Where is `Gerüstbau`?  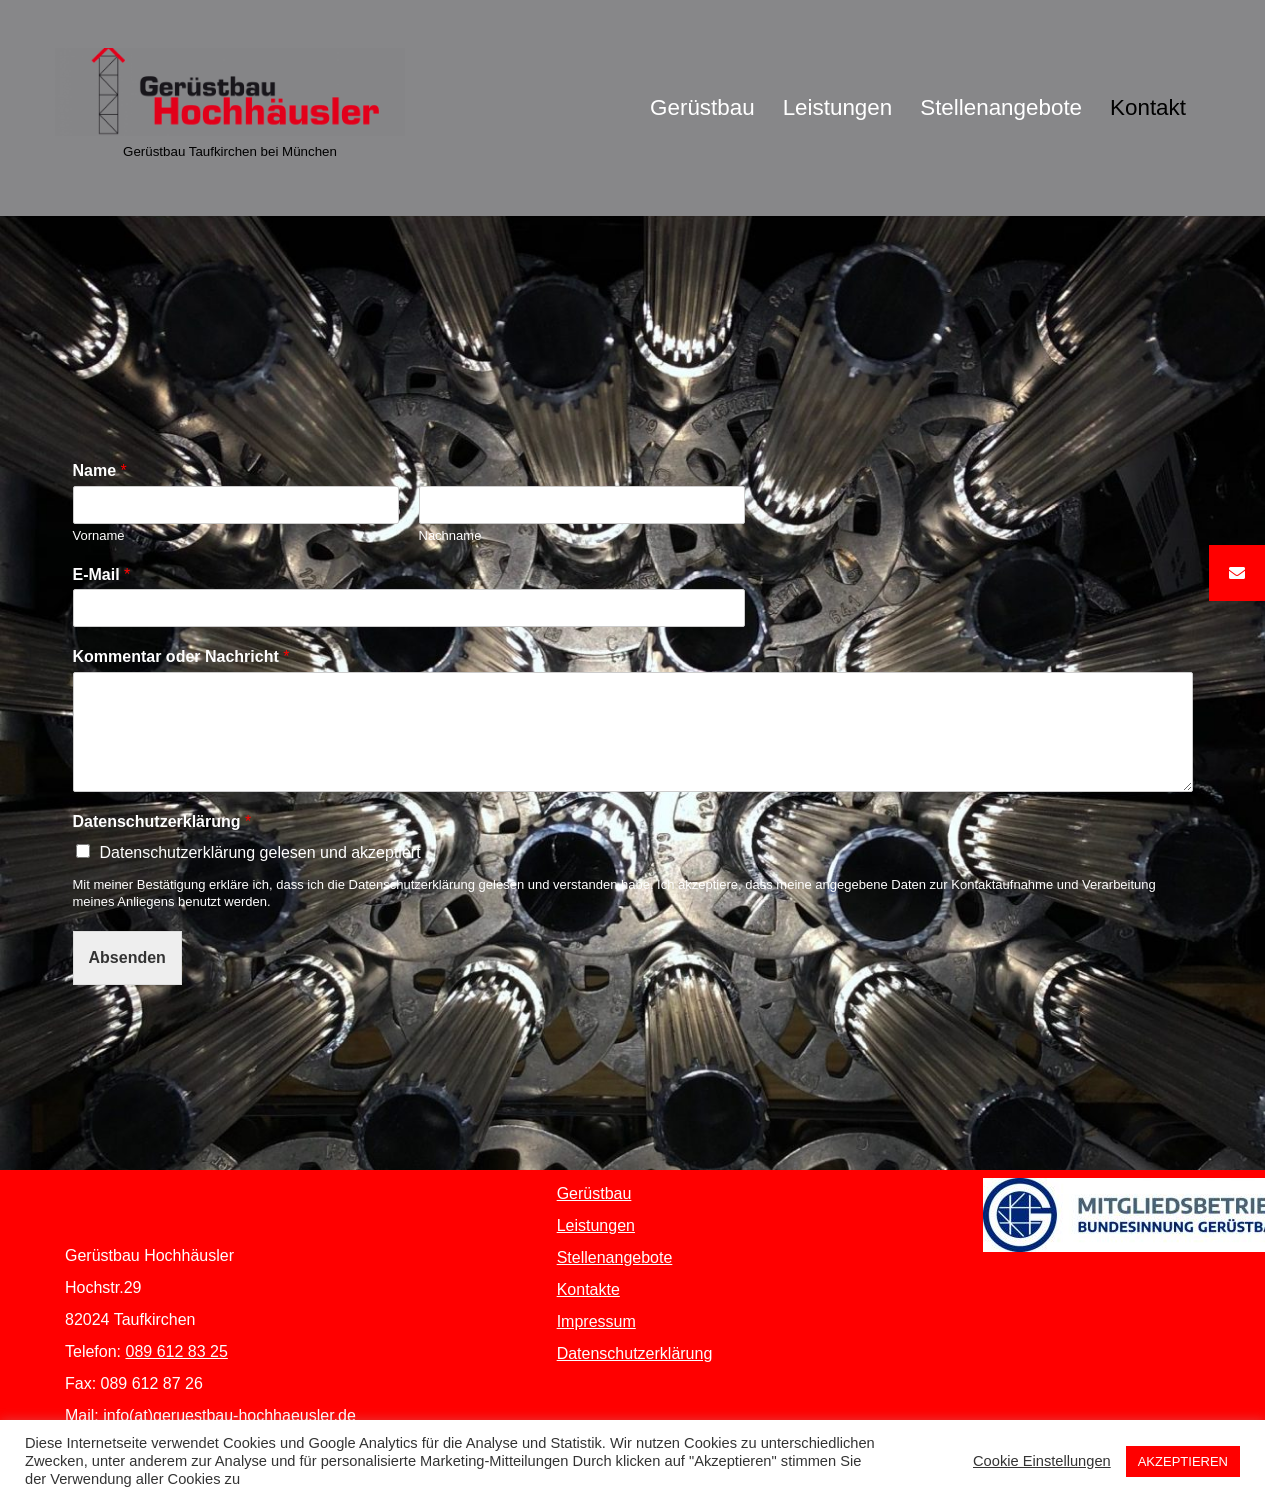 Gerüstbau is located at coordinates (702, 107).